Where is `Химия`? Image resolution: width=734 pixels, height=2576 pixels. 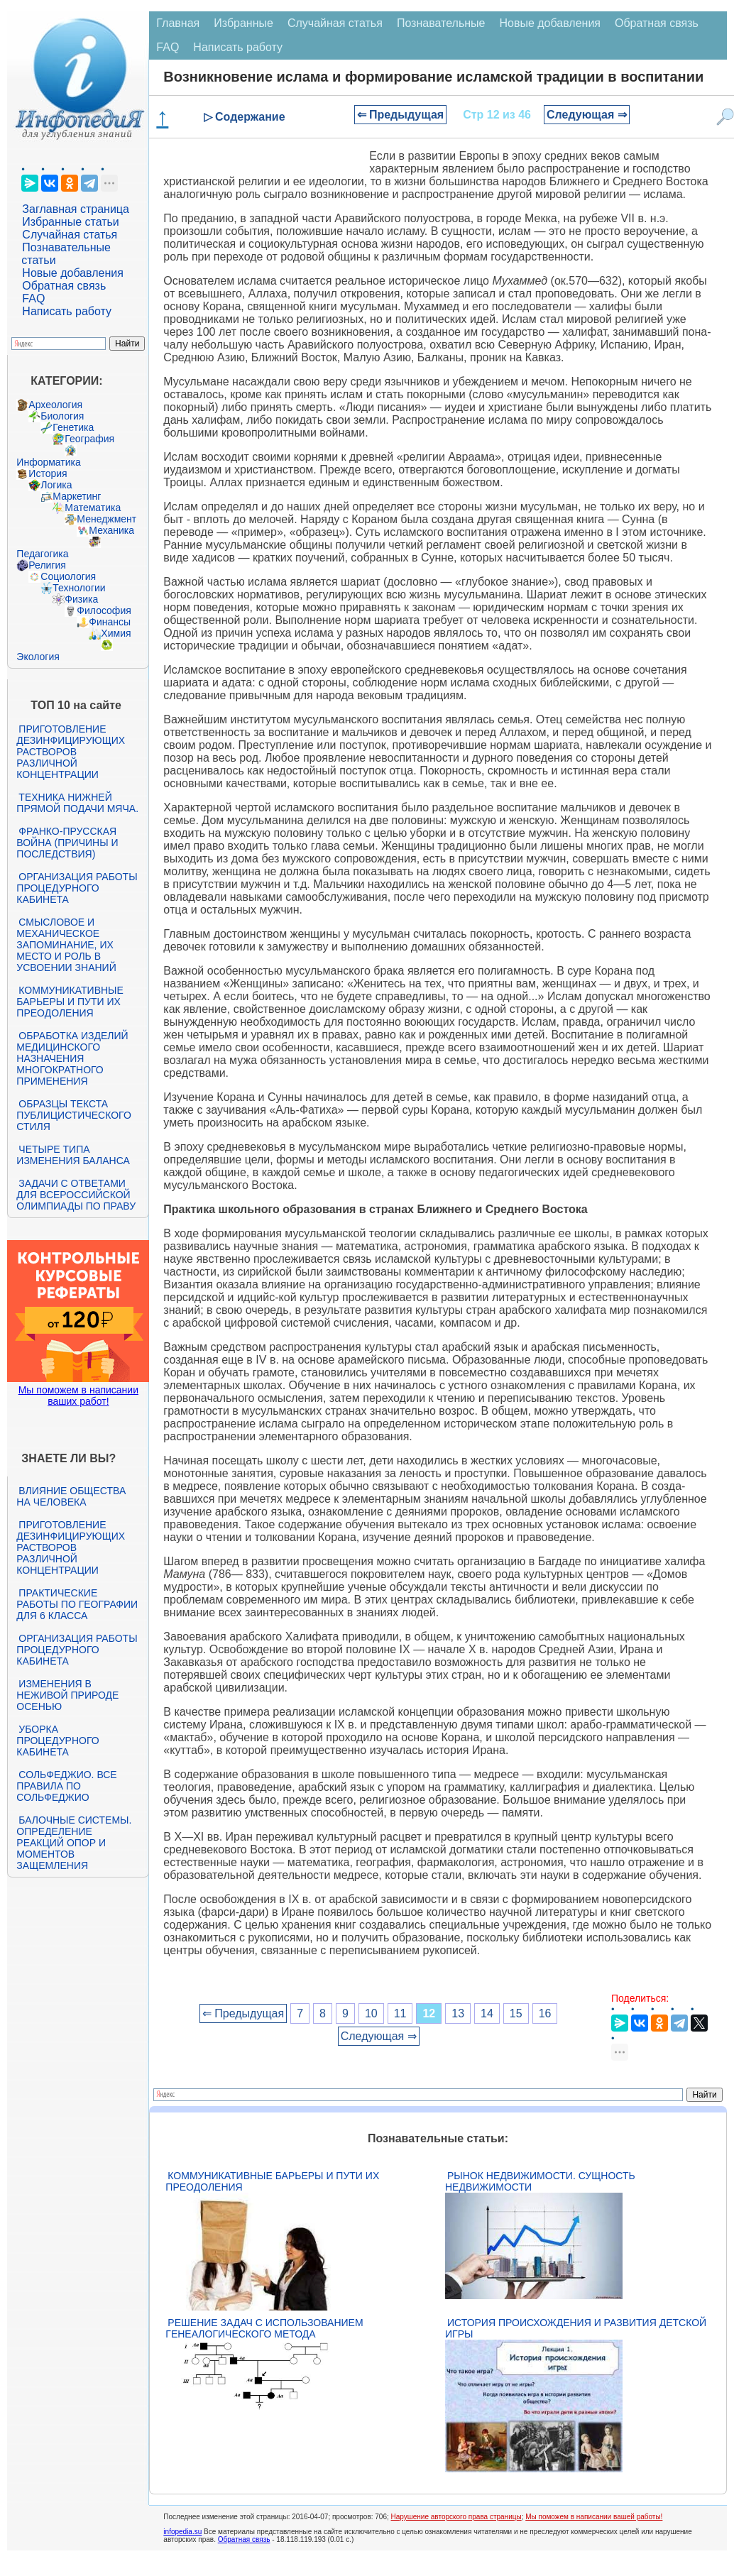 Химия is located at coordinates (116, 633).